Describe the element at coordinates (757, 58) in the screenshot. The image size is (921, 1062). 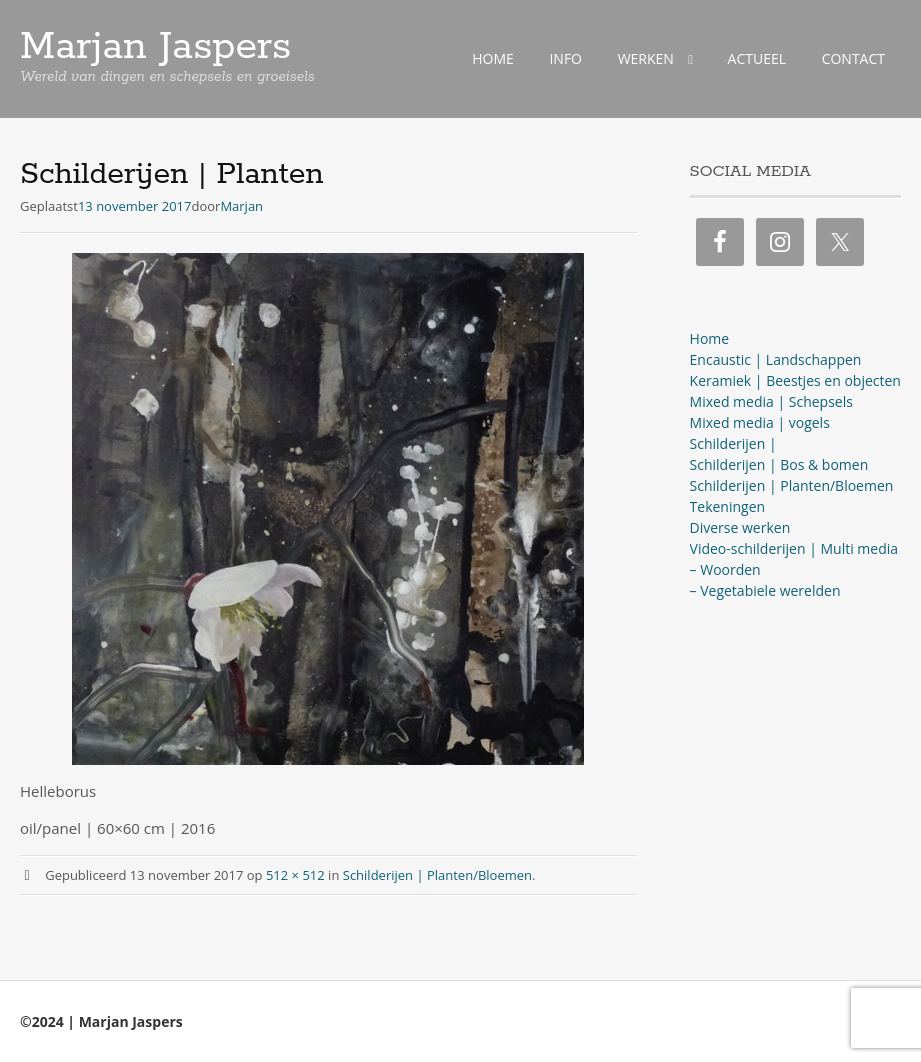
I see `ACTUEEL` at that location.